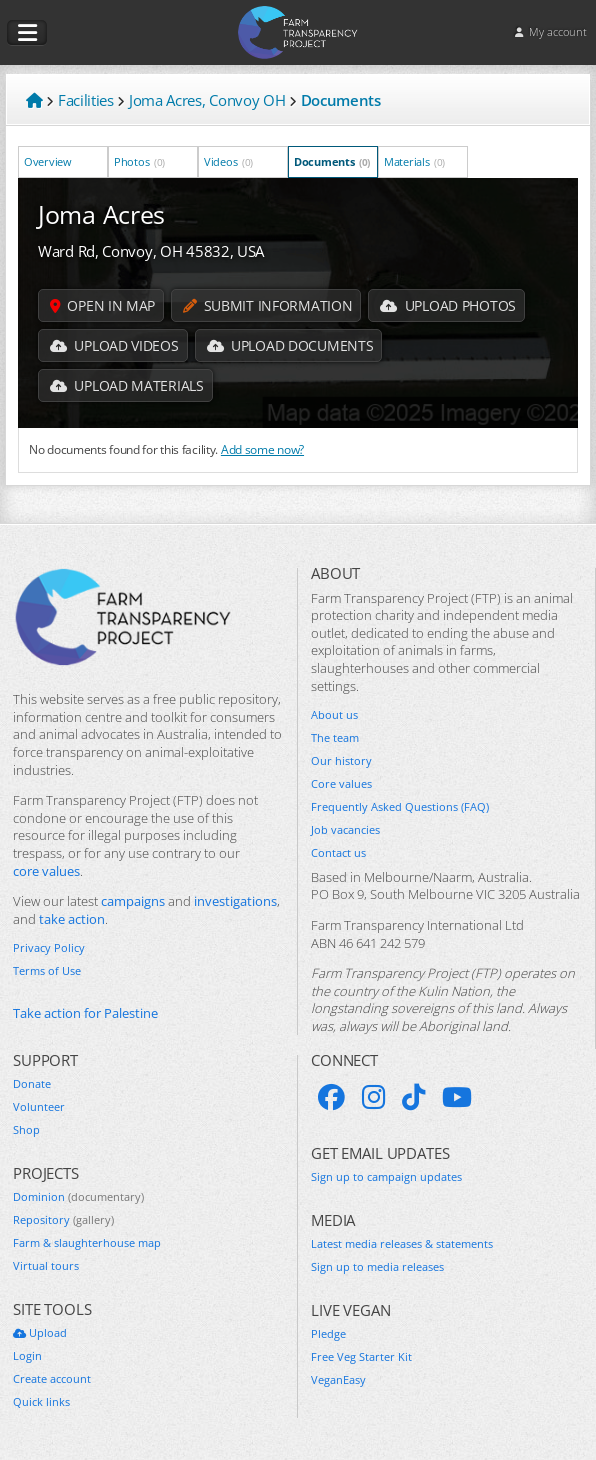 The image size is (596, 1460). What do you see at coordinates (114, 345) in the screenshot?
I see `Upload Videos` at bounding box center [114, 345].